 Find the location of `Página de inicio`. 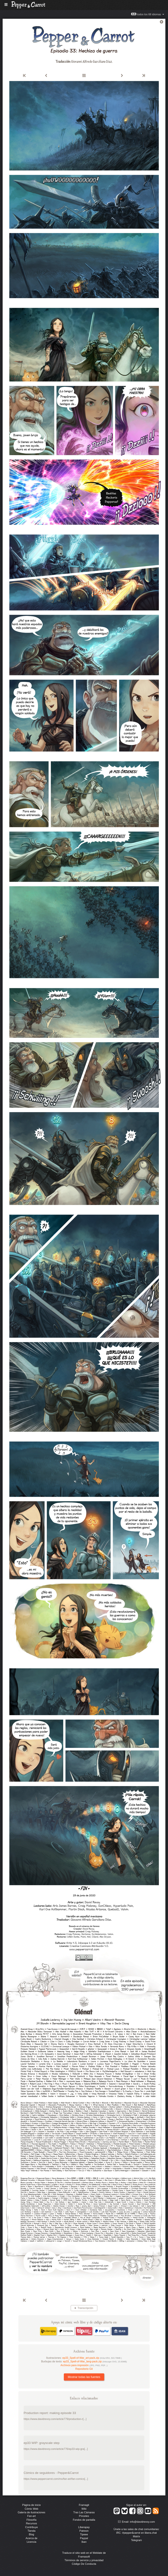

Página de inicio is located at coordinates (31, 2505).